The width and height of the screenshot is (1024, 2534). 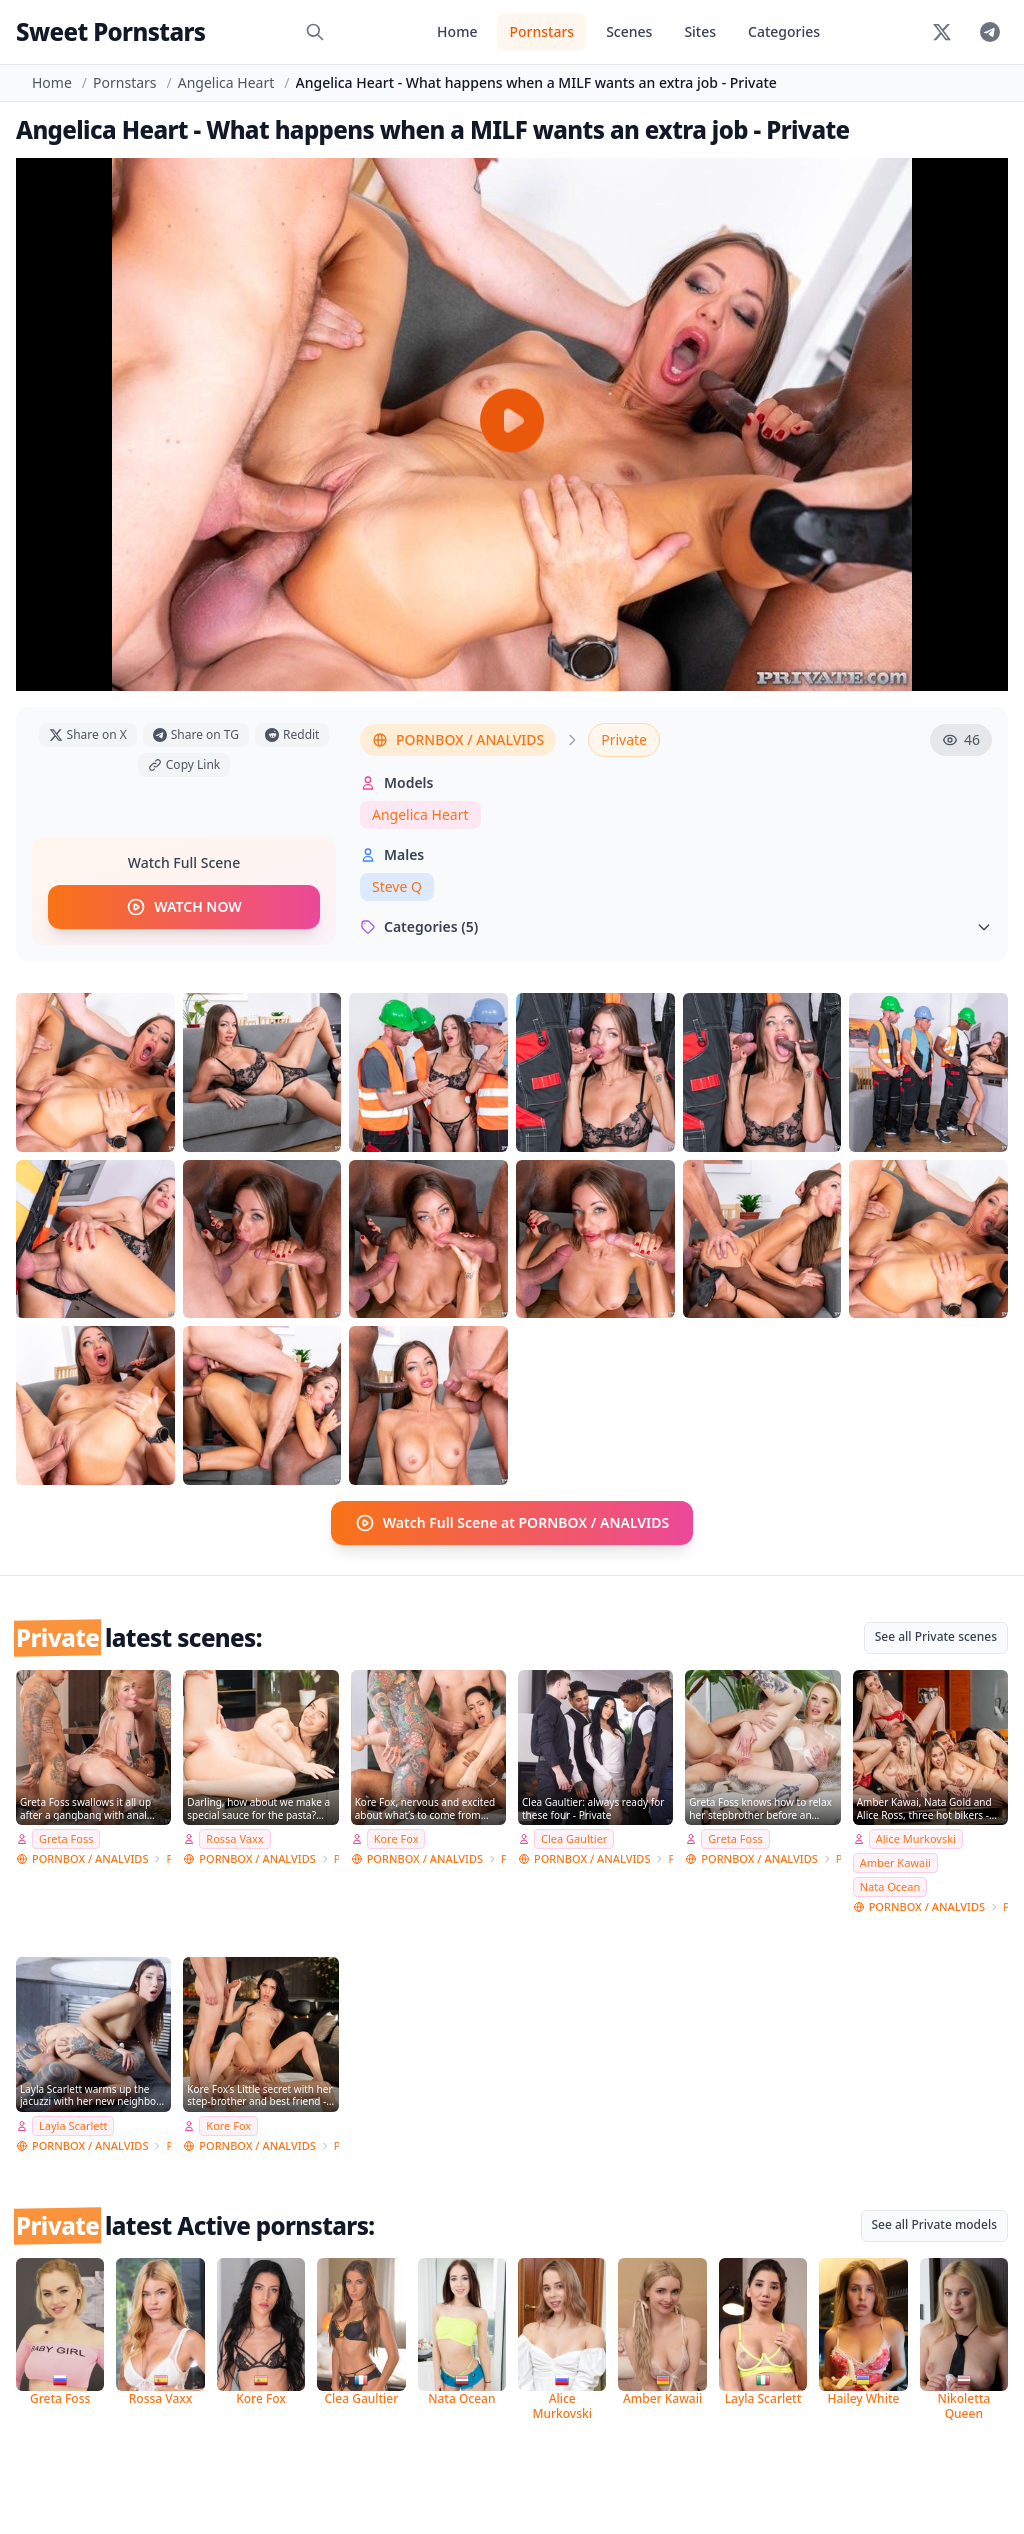 What do you see at coordinates (676, 926) in the screenshot?
I see `Categories (5)` at bounding box center [676, 926].